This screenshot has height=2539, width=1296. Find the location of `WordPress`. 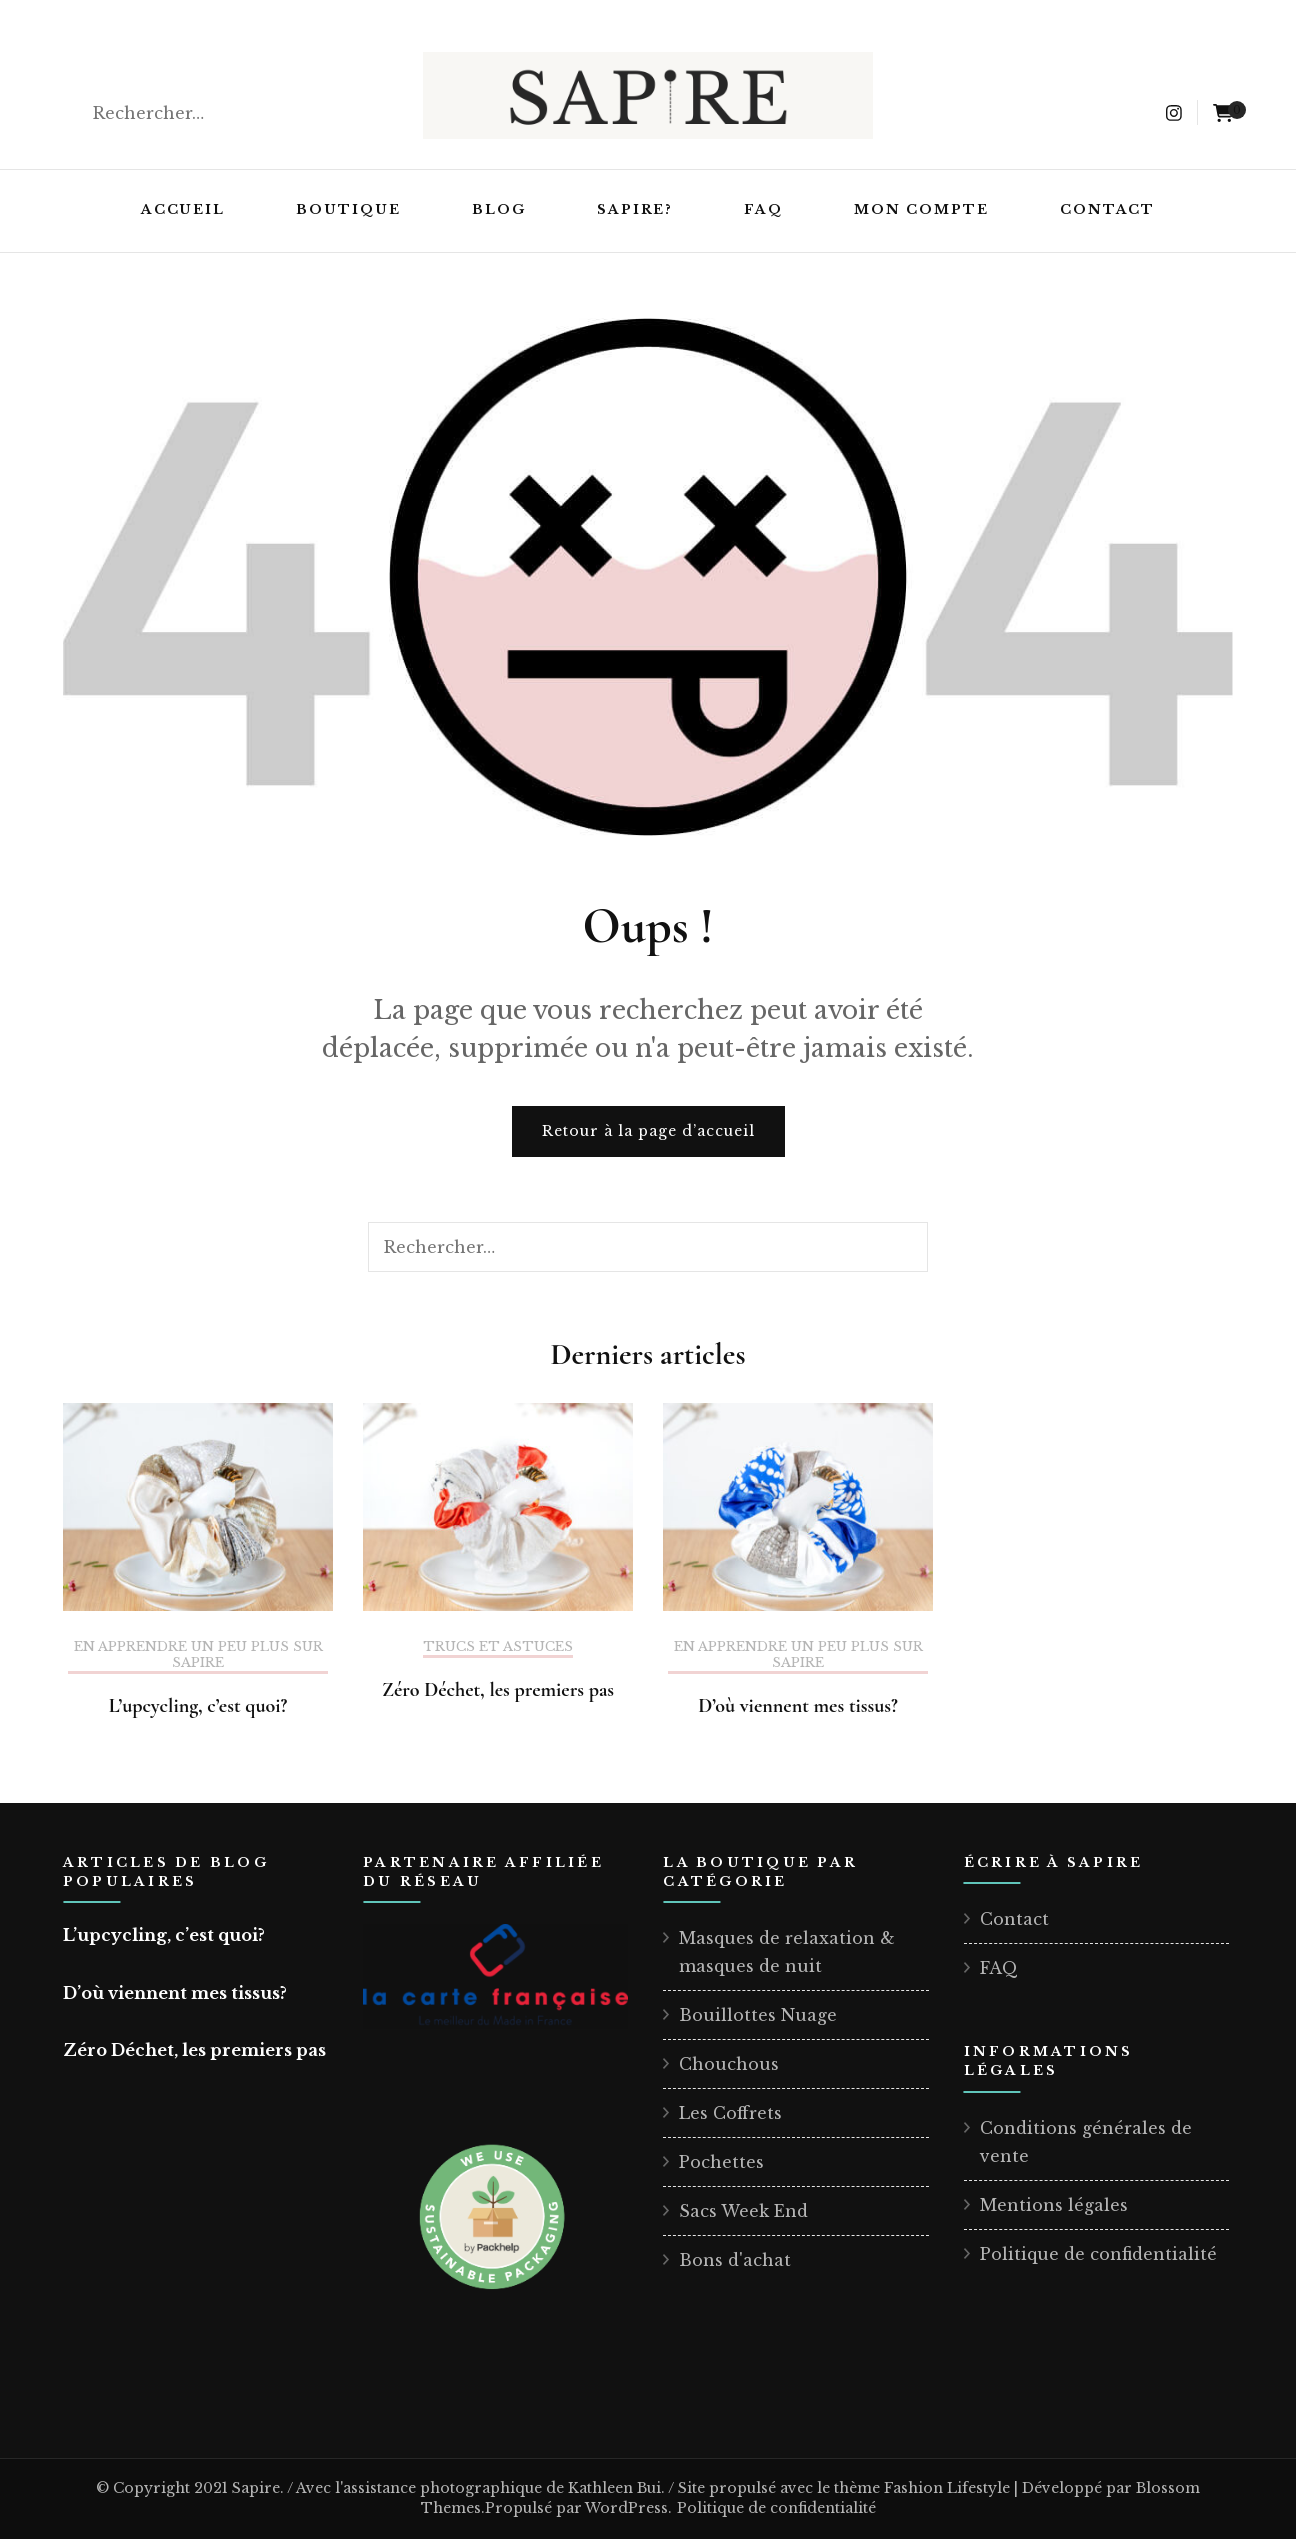

WordPress is located at coordinates (626, 2508).